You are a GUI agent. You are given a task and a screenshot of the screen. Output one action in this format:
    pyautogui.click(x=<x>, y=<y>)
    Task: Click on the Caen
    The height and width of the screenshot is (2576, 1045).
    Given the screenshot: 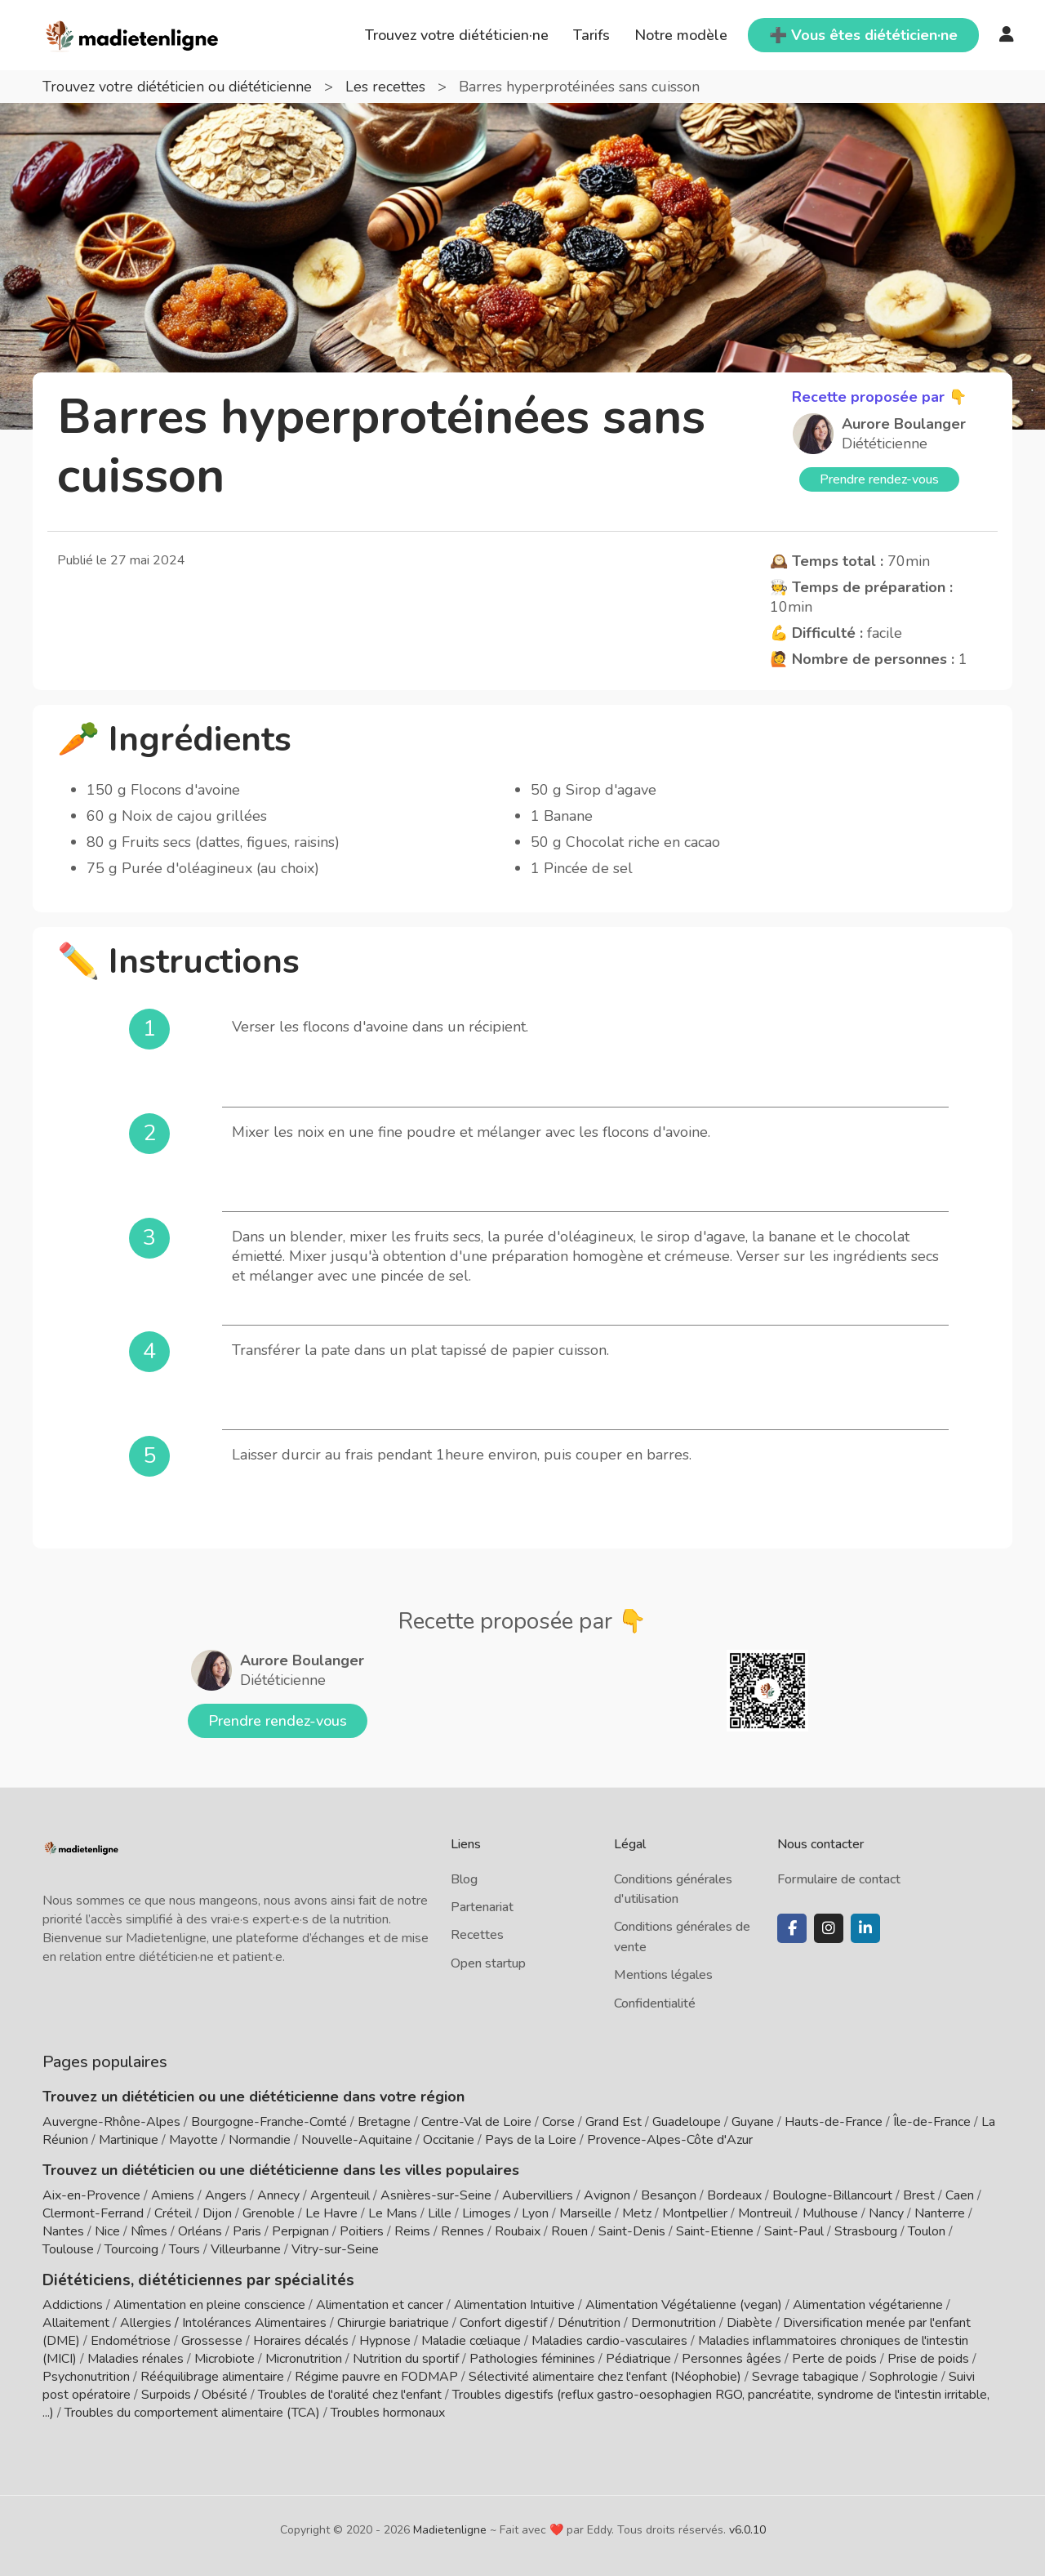 What is the action you would take?
    pyautogui.click(x=959, y=2195)
    